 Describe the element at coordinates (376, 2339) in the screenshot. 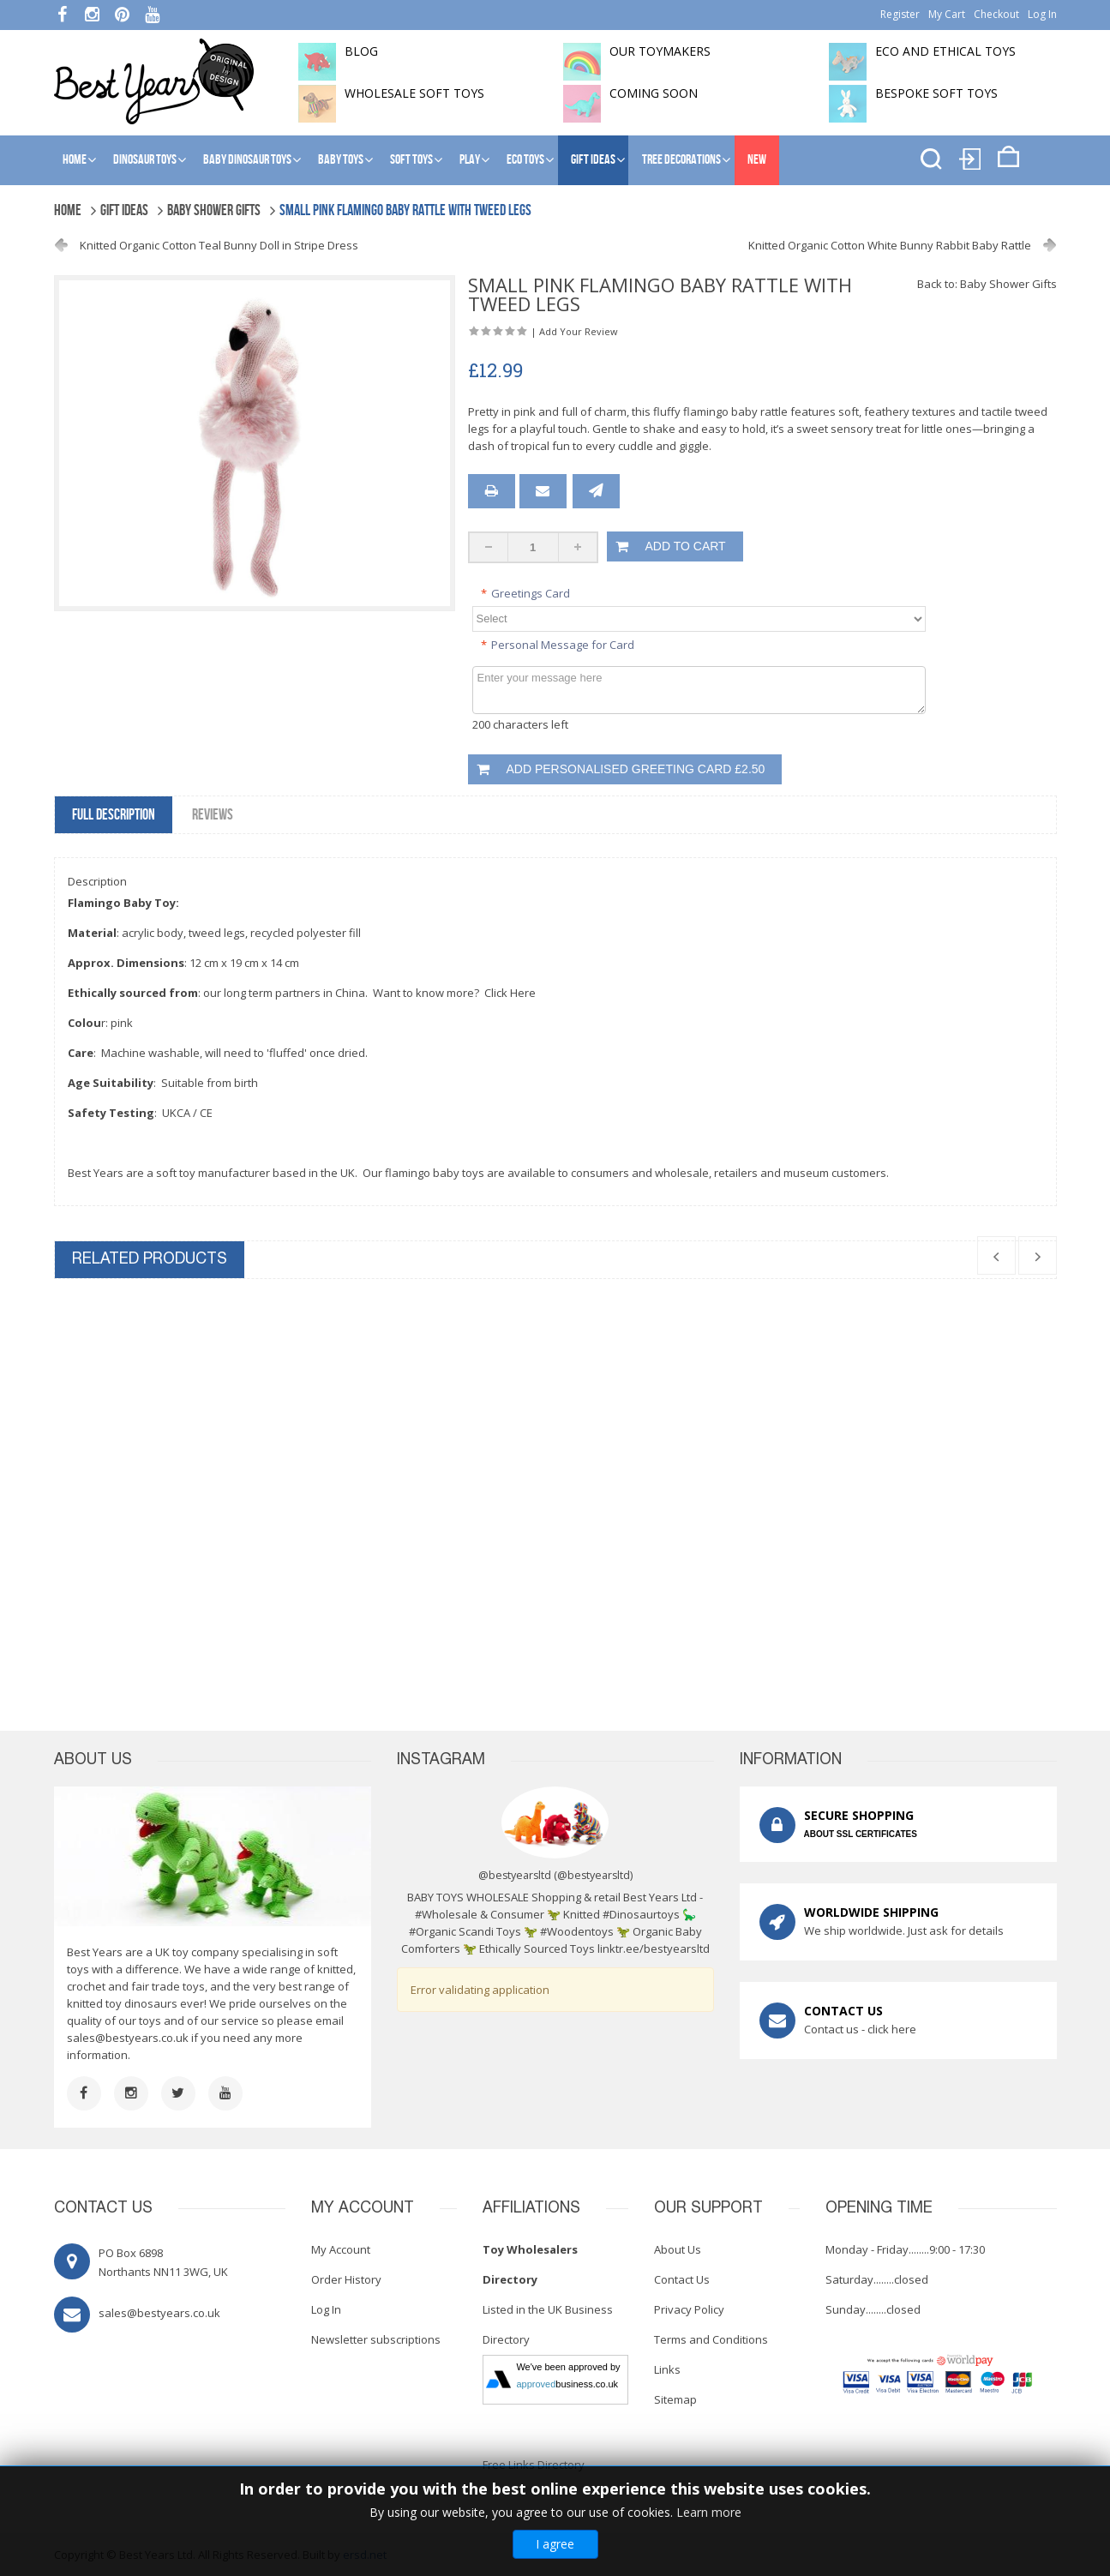

I see `Newsletter subscriptions` at that location.